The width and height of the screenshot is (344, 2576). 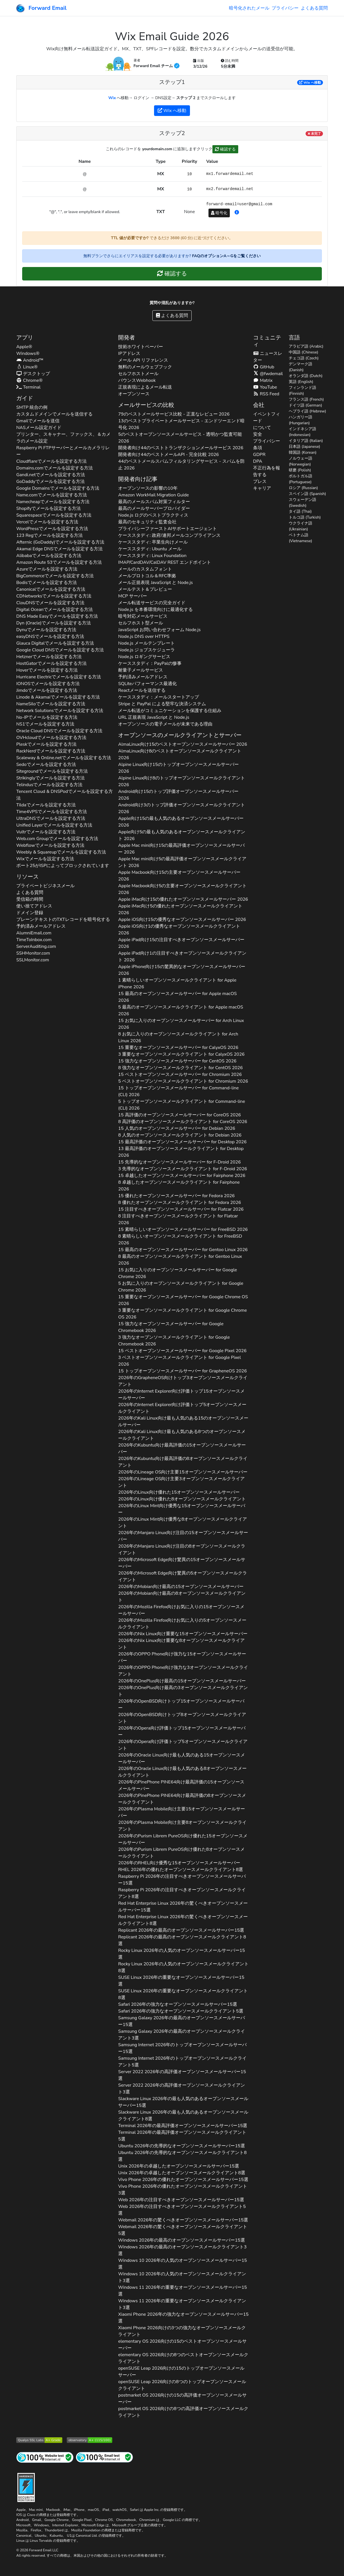 I want to click on 2026年の向け強力な15オープンソースメールサーバー, so click(x=182, y=1657).